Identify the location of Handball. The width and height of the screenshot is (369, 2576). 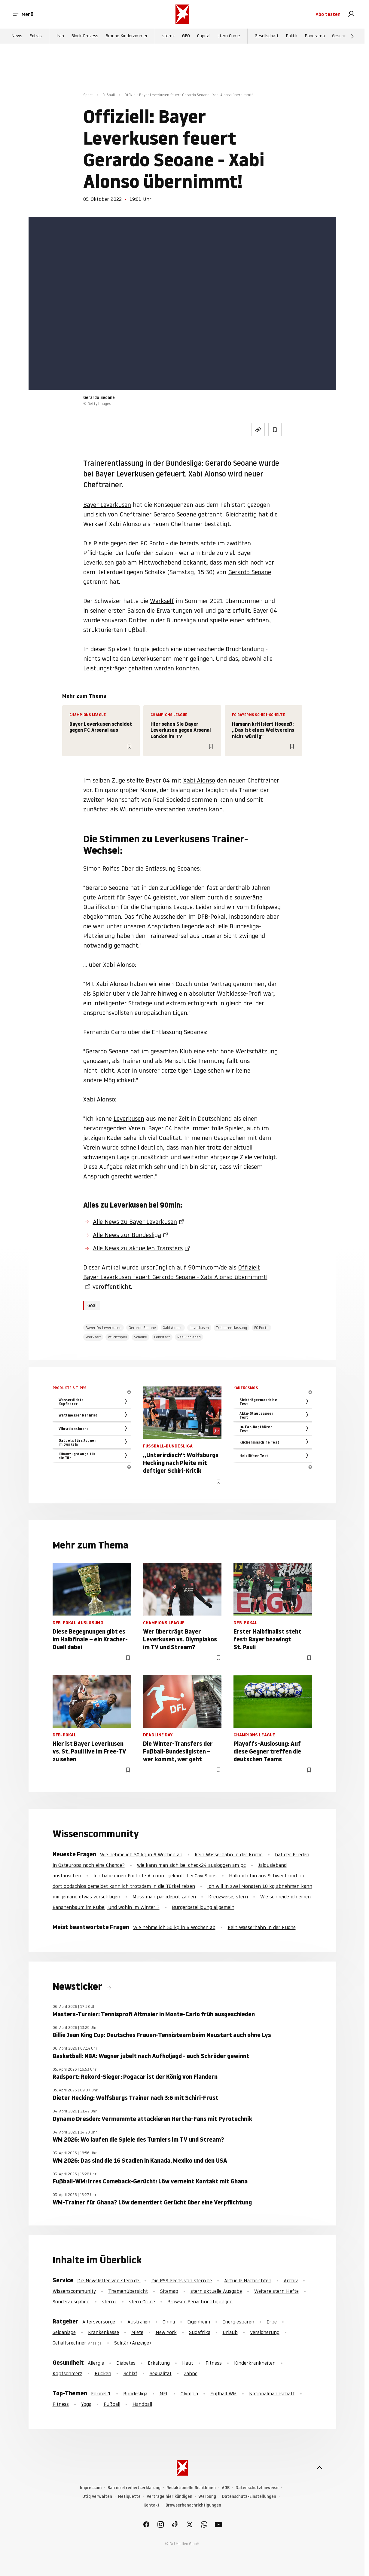
(142, 2404).